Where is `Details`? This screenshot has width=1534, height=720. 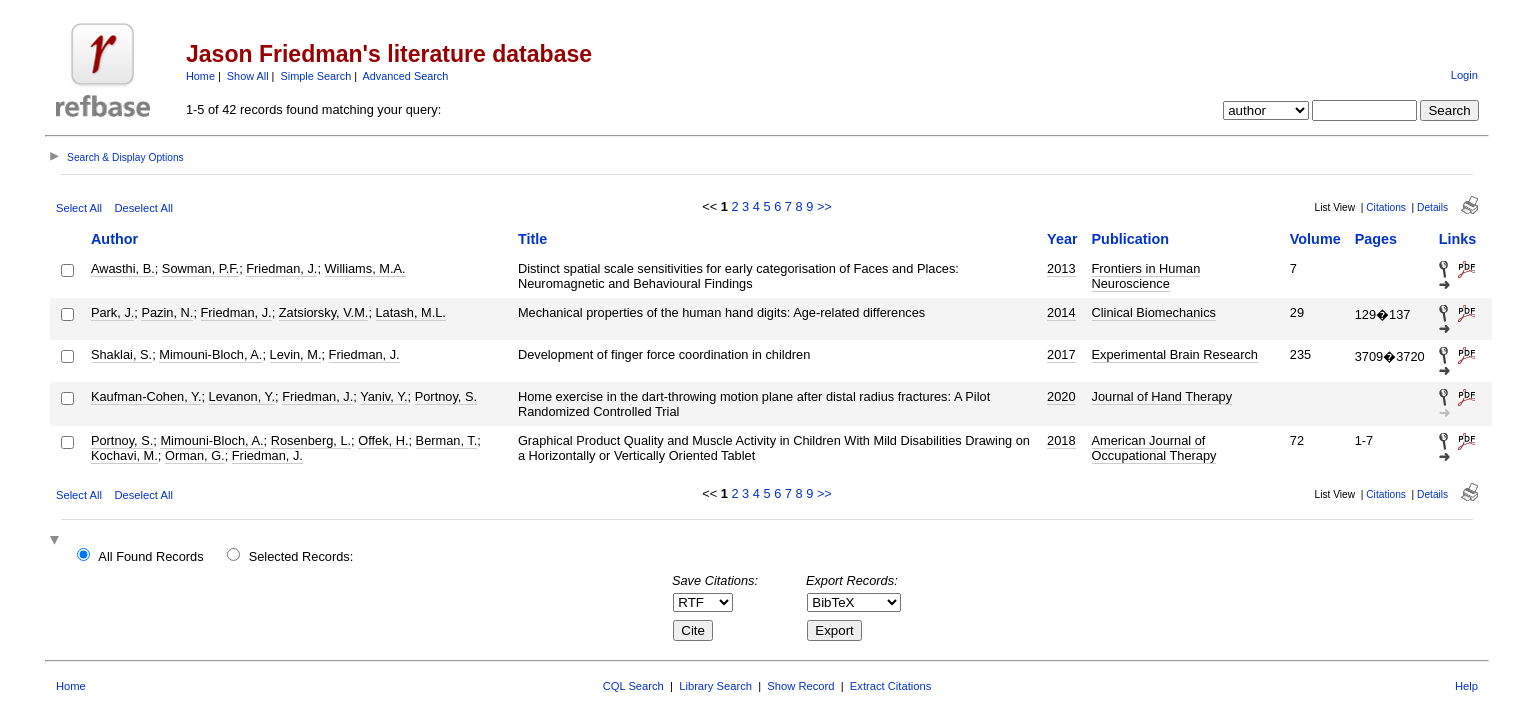 Details is located at coordinates (1432, 207).